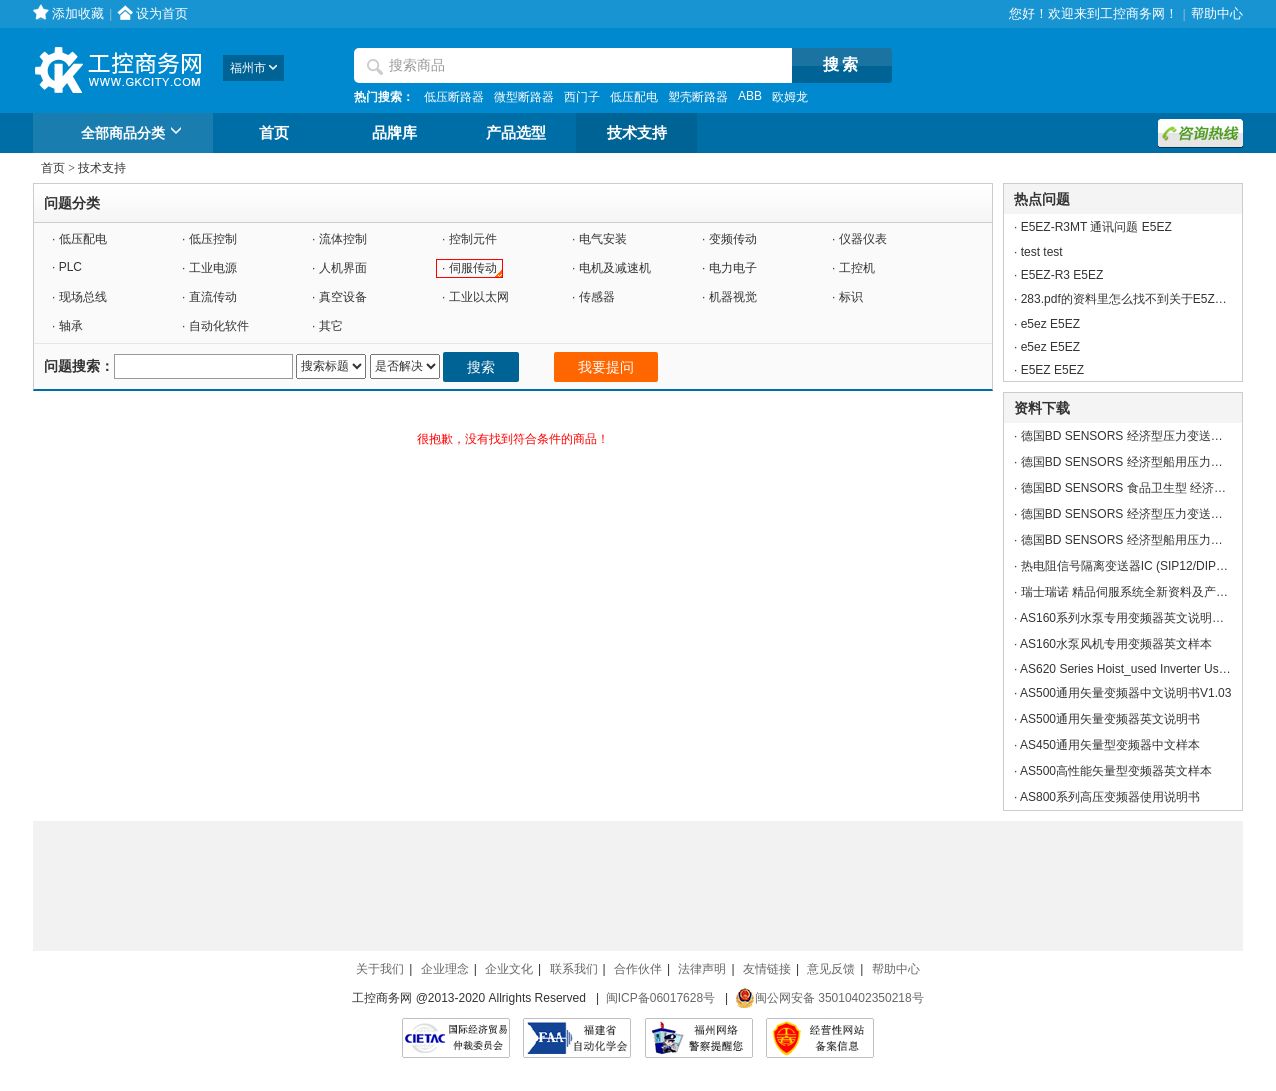 The height and width of the screenshot is (1091, 1276). What do you see at coordinates (70, 267) in the screenshot?
I see `PLC` at bounding box center [70, 267].